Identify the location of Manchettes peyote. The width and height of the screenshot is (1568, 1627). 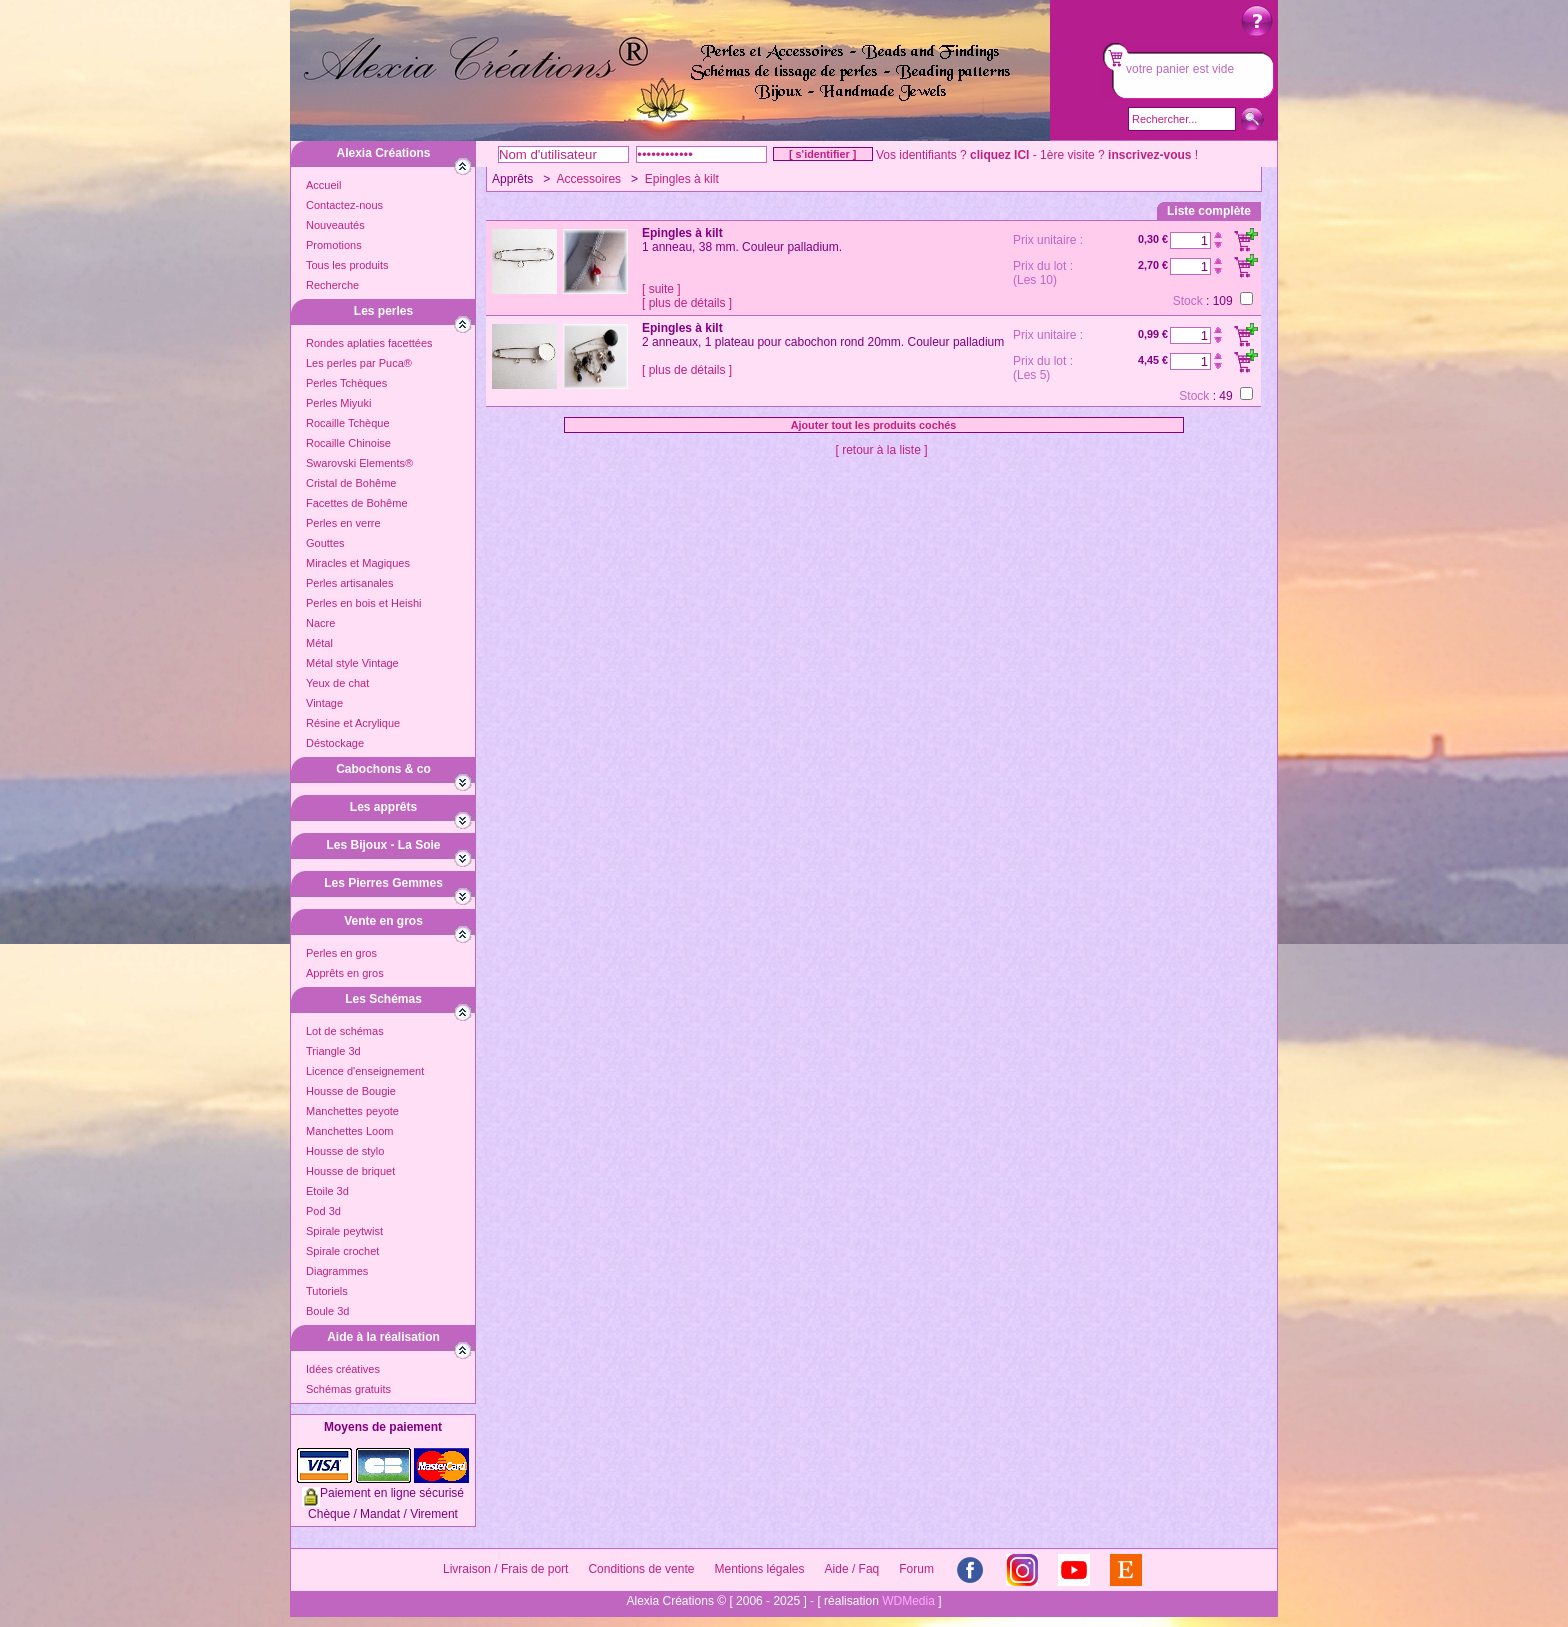
(352, 1111).